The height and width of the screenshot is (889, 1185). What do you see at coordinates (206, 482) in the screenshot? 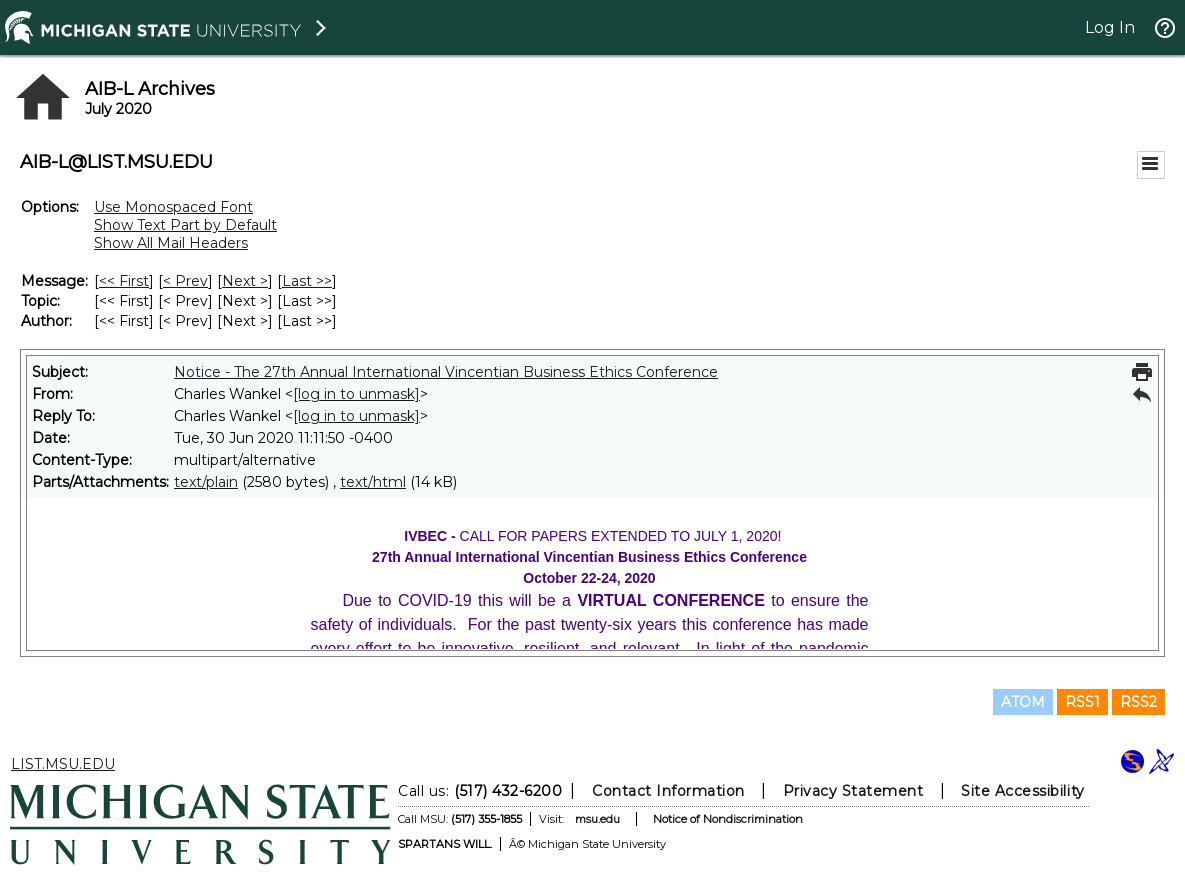
I see `text/plain` at bounding box center [206, 482].